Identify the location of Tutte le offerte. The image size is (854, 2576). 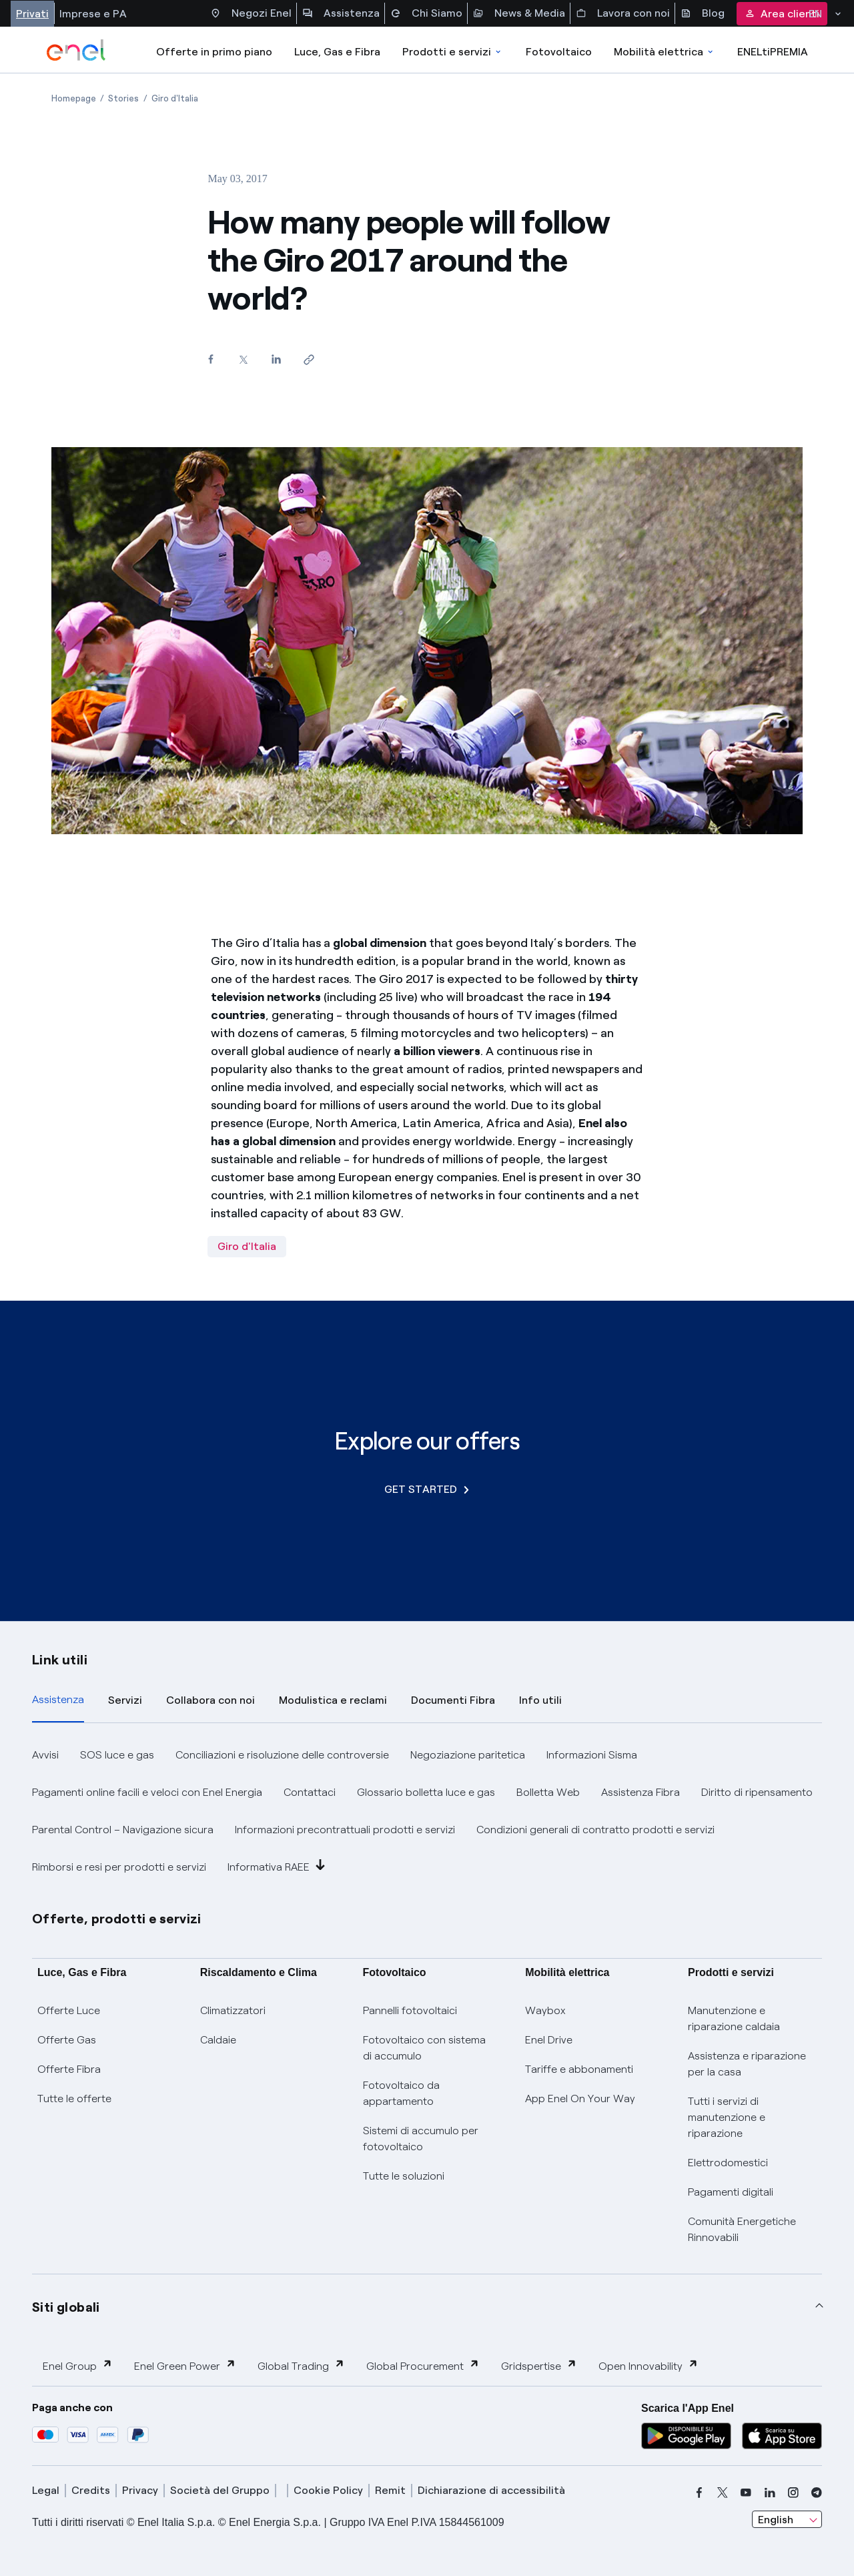
(74, 2098).